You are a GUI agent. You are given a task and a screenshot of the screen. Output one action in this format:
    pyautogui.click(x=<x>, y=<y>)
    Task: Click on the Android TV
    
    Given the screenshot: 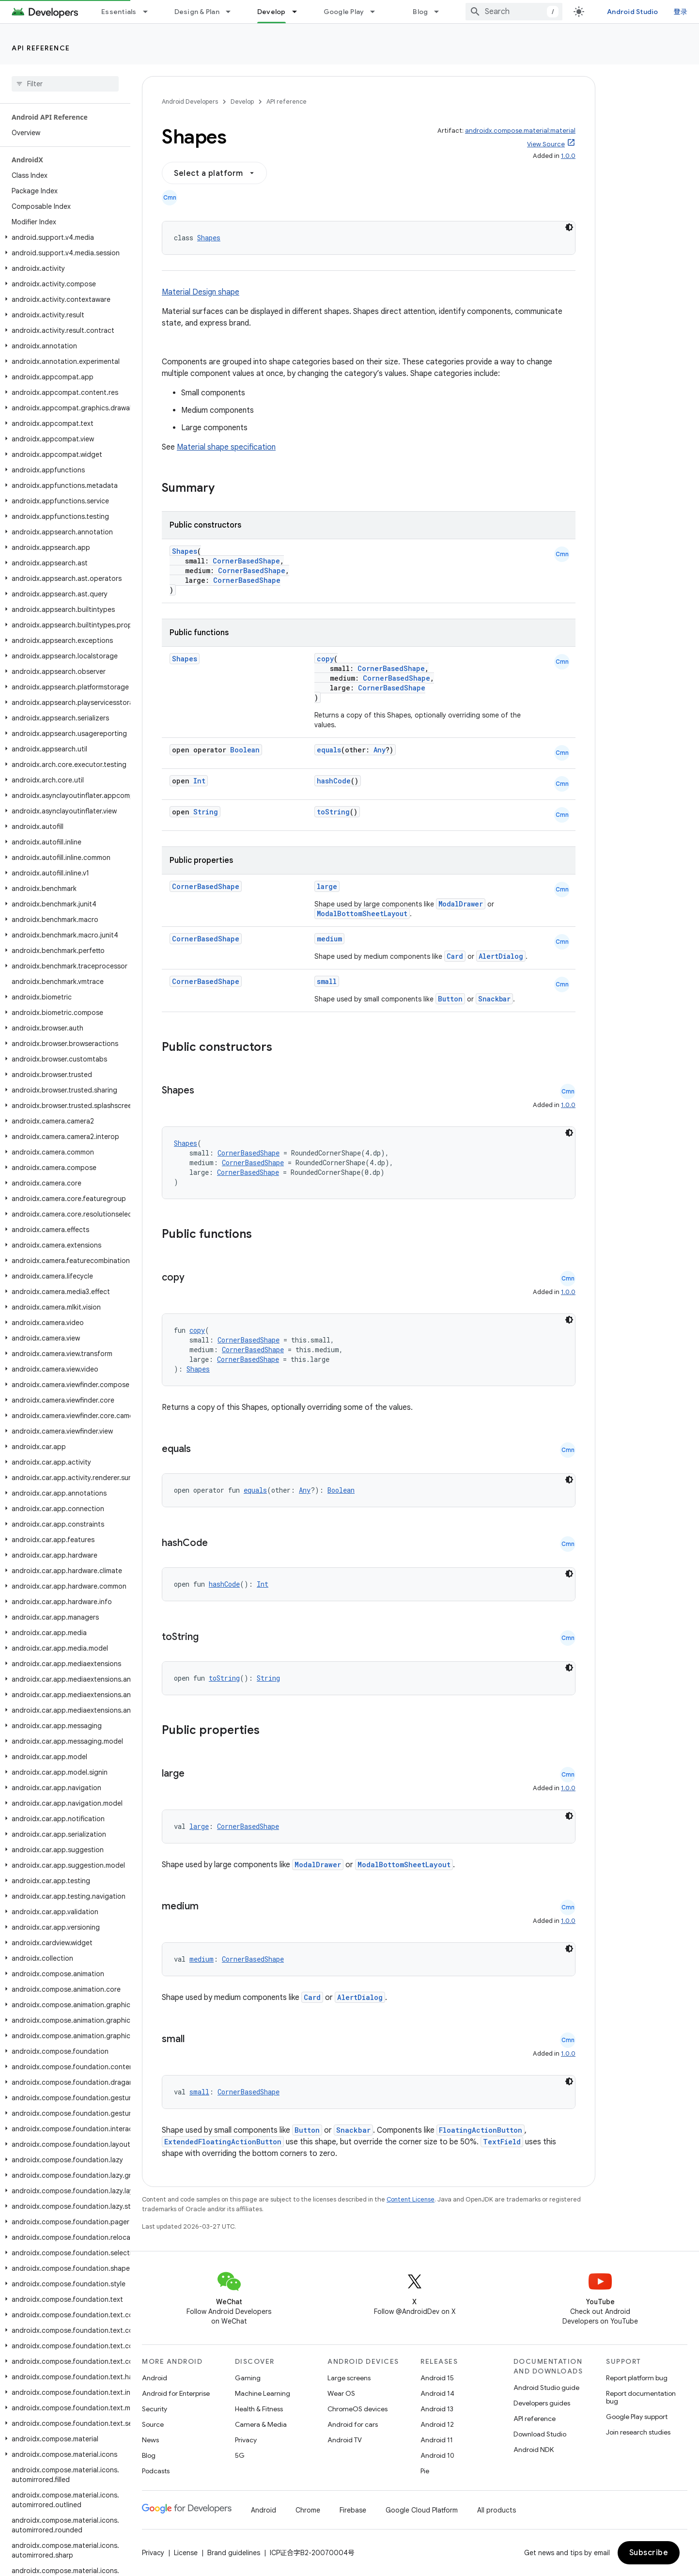 What is the action you would take?
    pyautogui.click(x=344, y=2439)
    